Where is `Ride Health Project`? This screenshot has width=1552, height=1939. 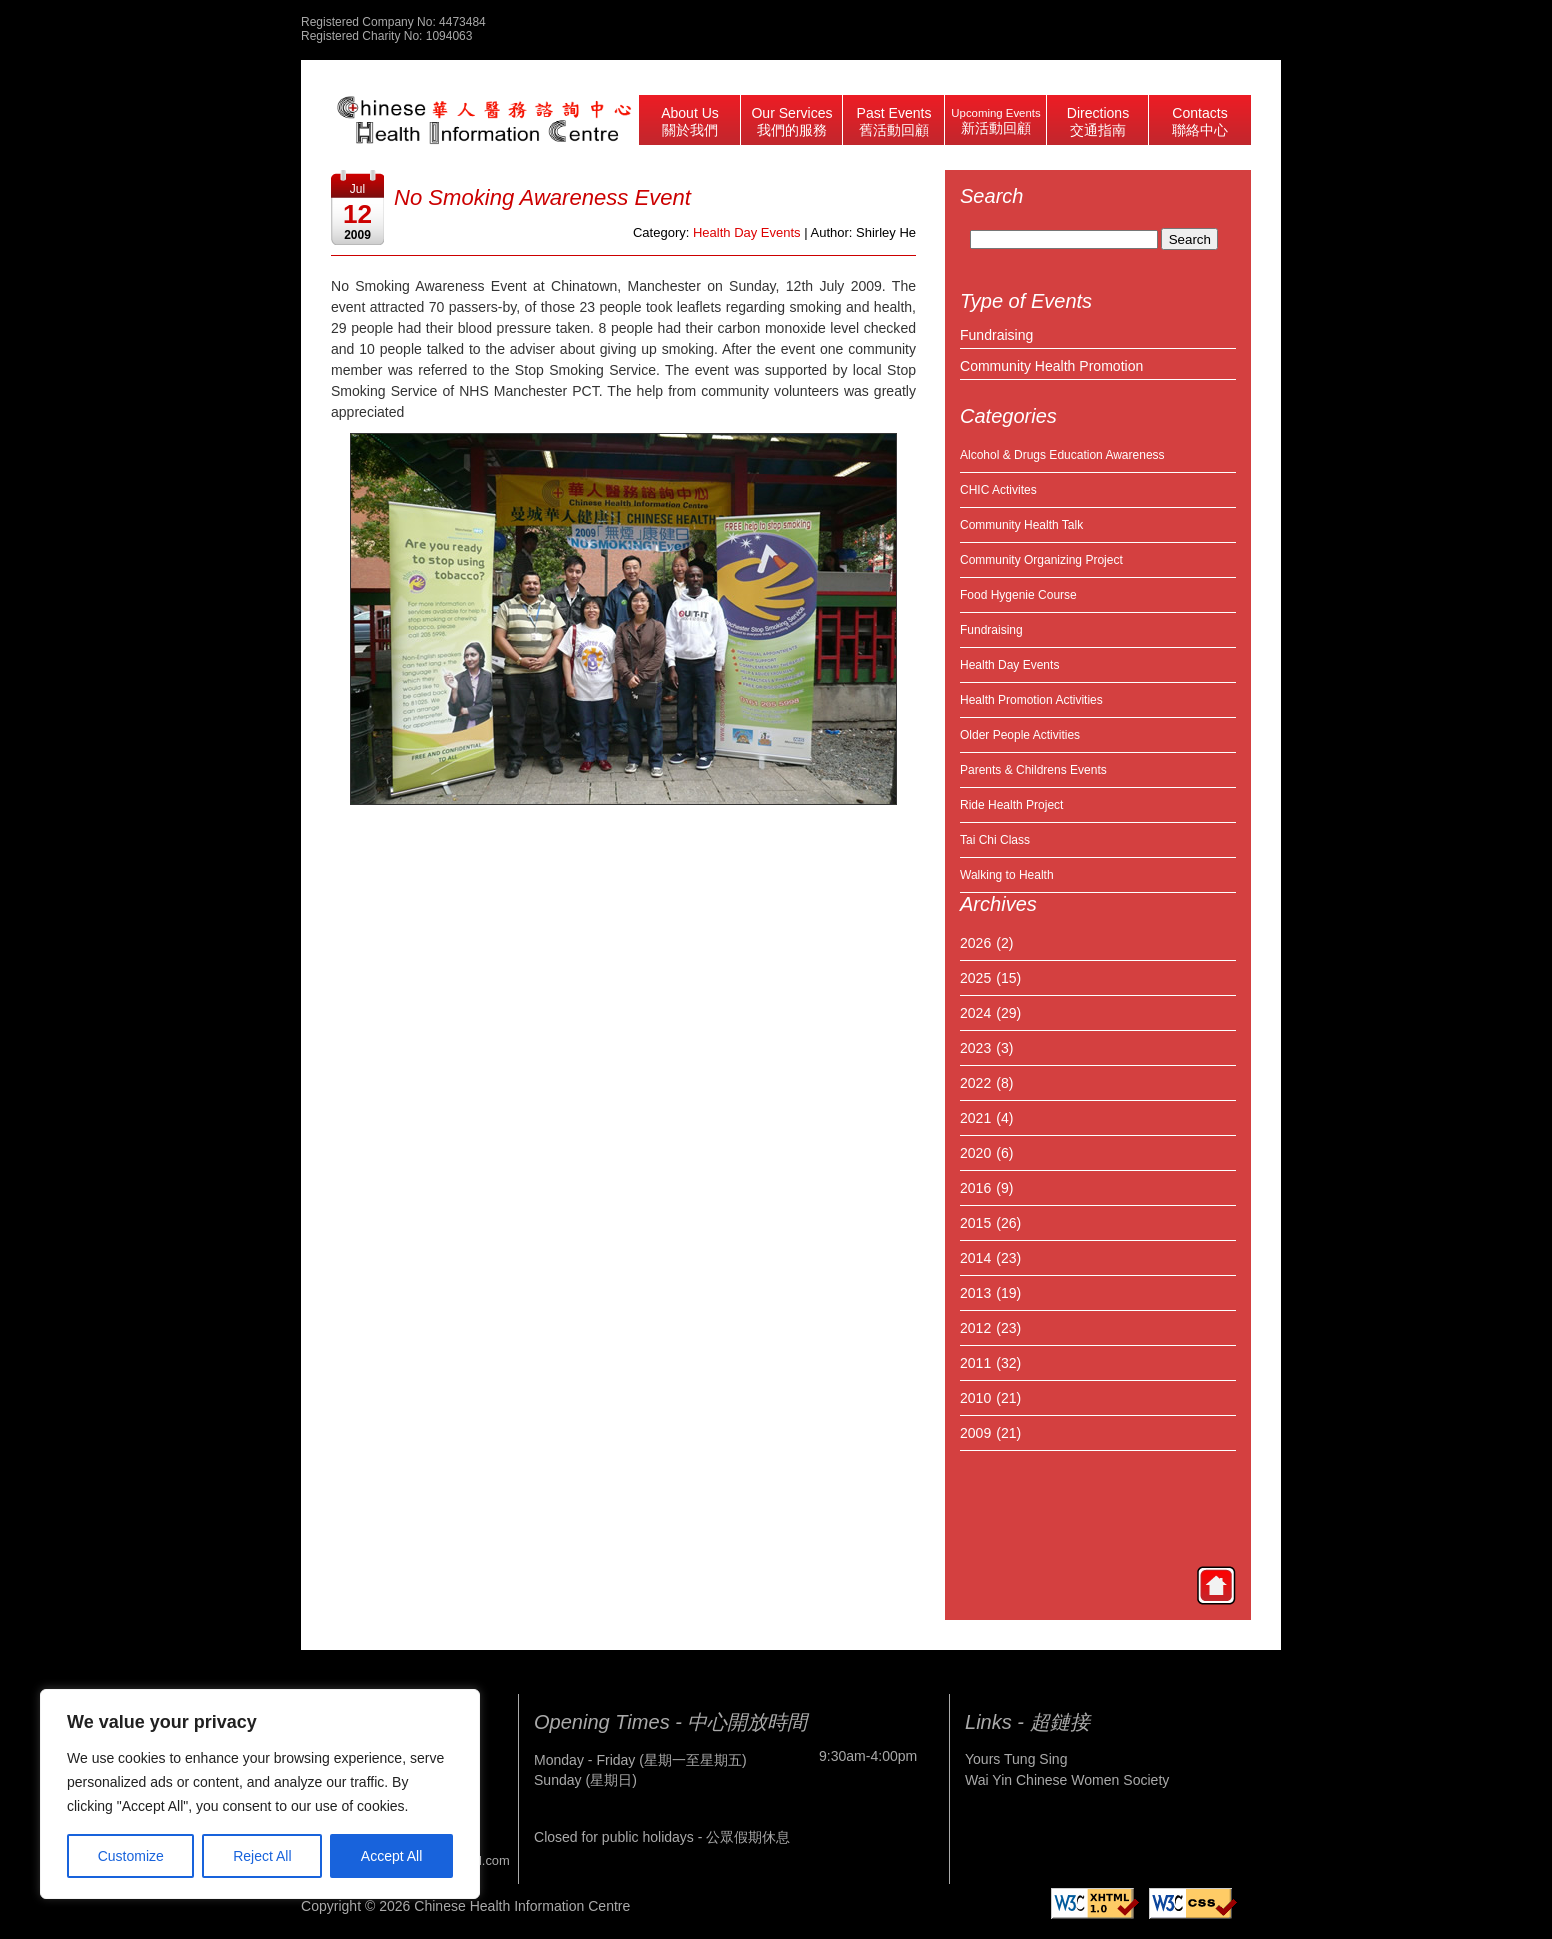
Ride Health Project is located at coordinates (1011, 805).